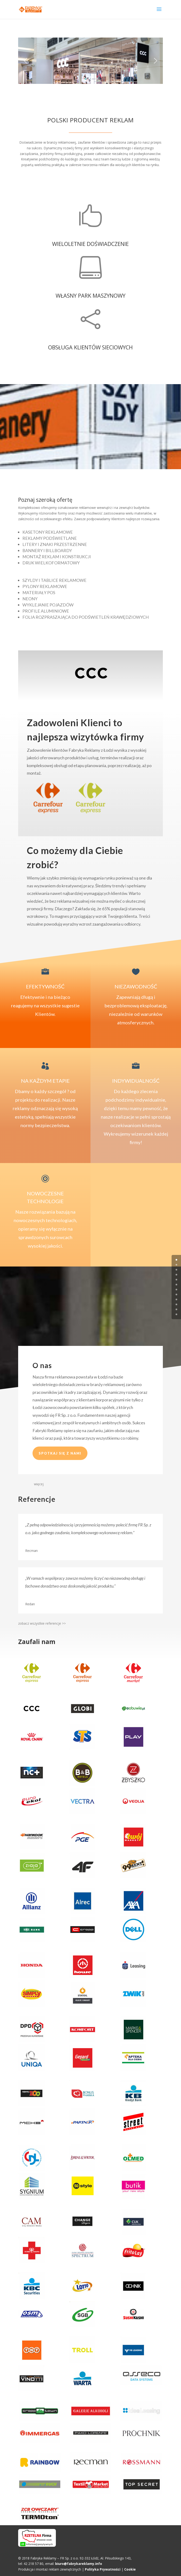 The image size is (181, 2576). Describe the element at coordinates (49, 538) in the screenshot. I see `REKLAMY PODŚWIETLANE` at that location.